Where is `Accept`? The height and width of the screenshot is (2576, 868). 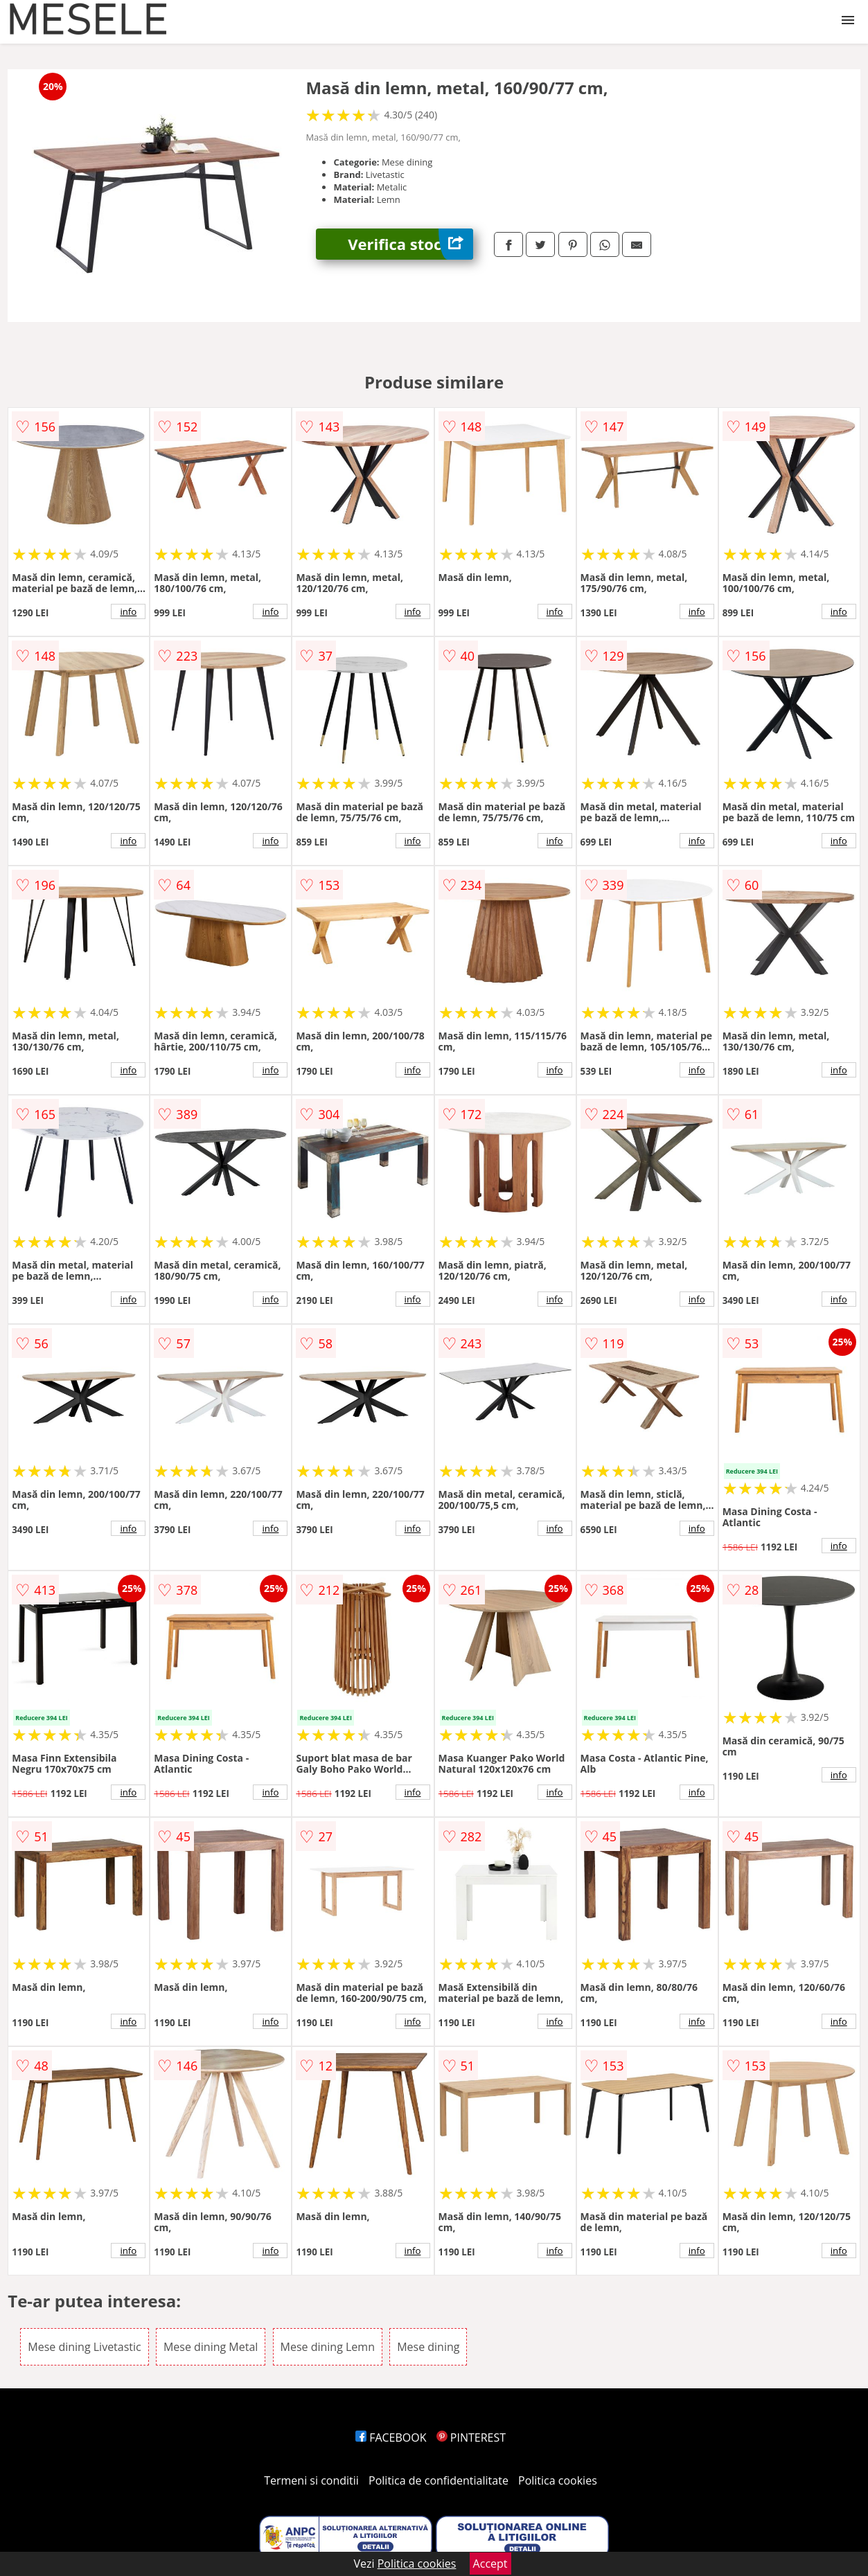
Accept is located at coordinates (490, 2563).